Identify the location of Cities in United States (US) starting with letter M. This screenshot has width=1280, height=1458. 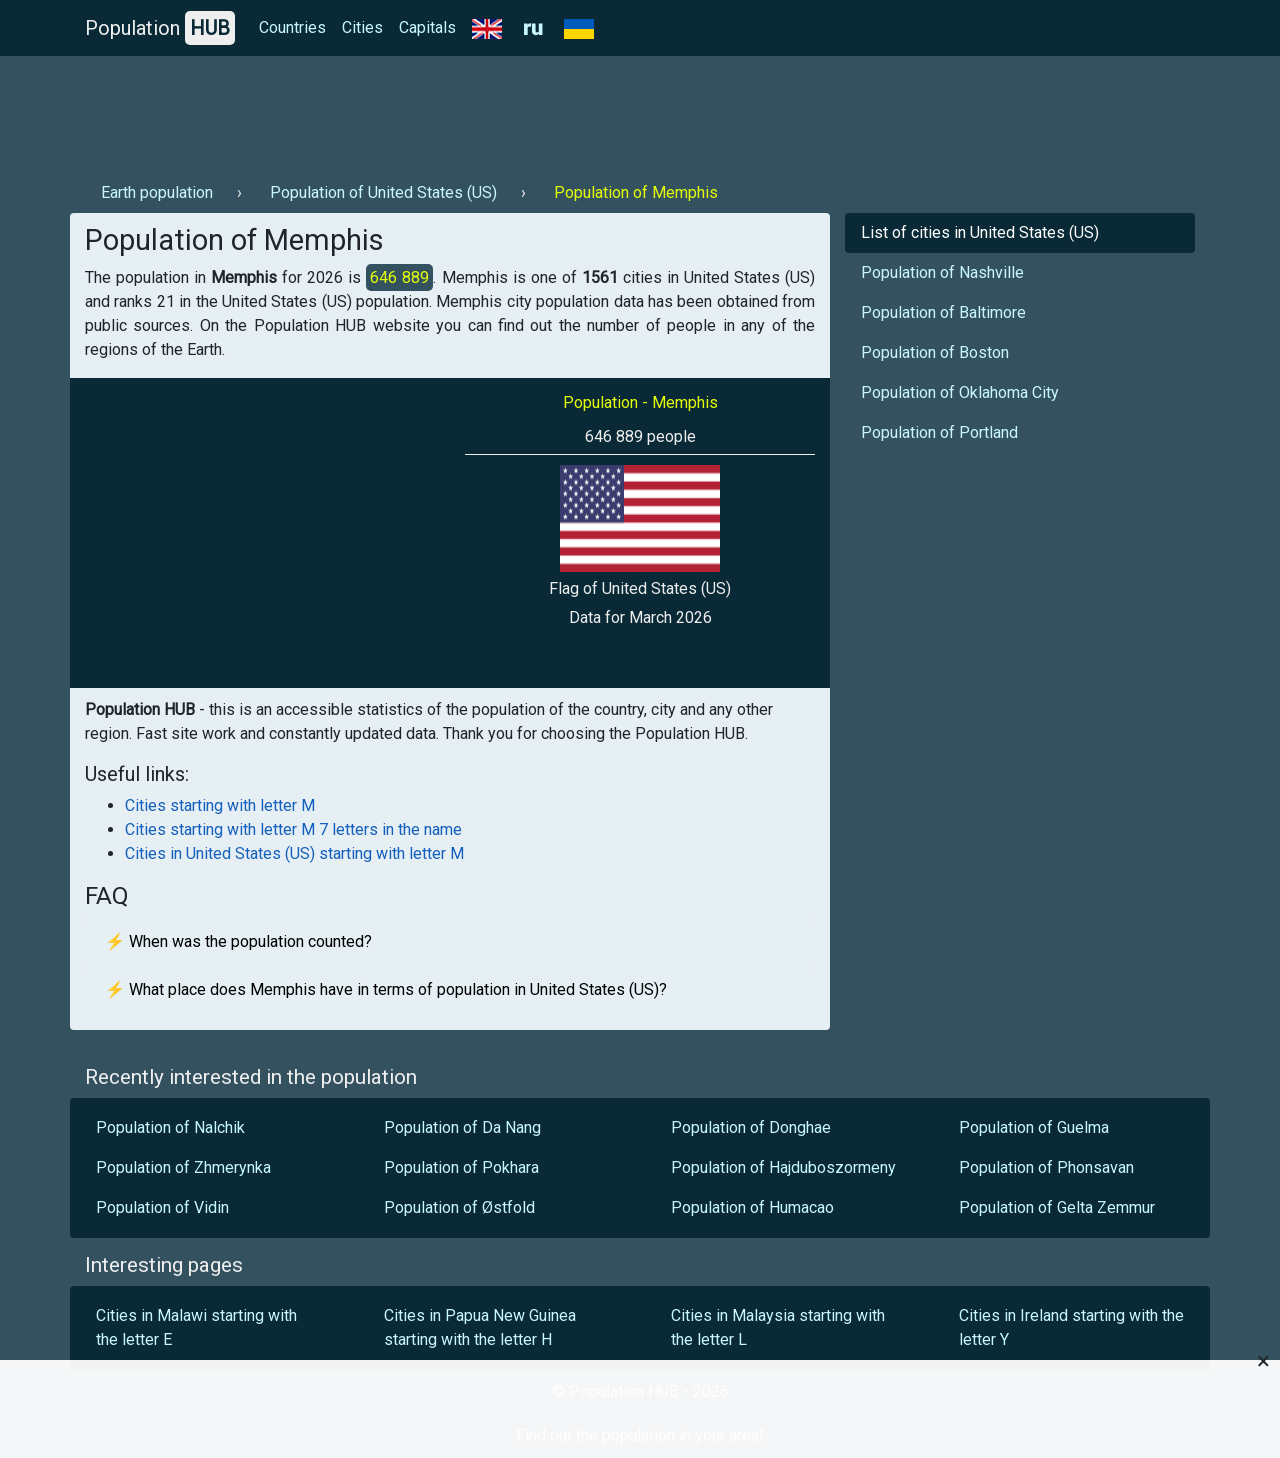
(294, 853).